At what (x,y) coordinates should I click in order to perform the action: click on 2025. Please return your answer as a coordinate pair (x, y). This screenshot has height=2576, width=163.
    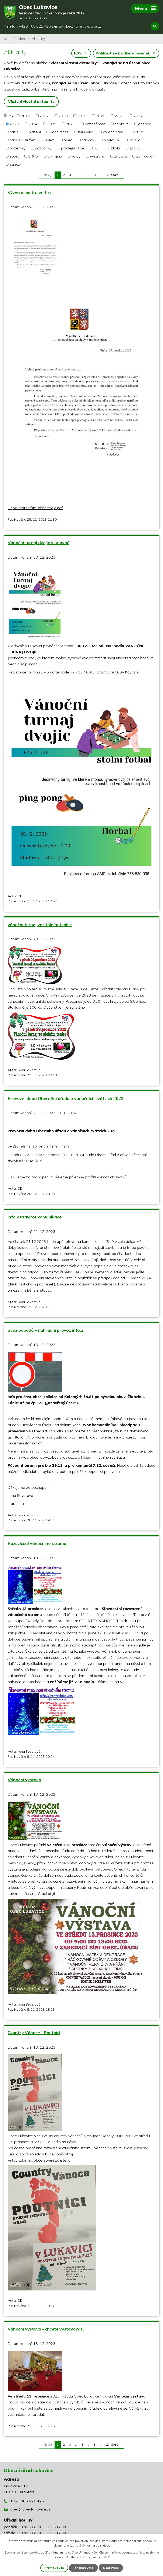
    Looking at the image, I should click on (51, 123).